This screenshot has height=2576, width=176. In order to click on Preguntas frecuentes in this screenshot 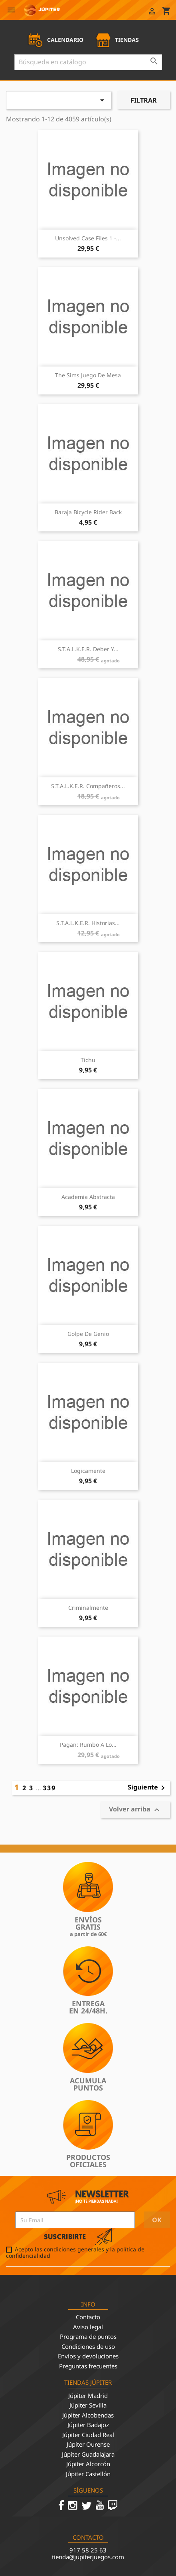, I will do `click(88, 2366)`.